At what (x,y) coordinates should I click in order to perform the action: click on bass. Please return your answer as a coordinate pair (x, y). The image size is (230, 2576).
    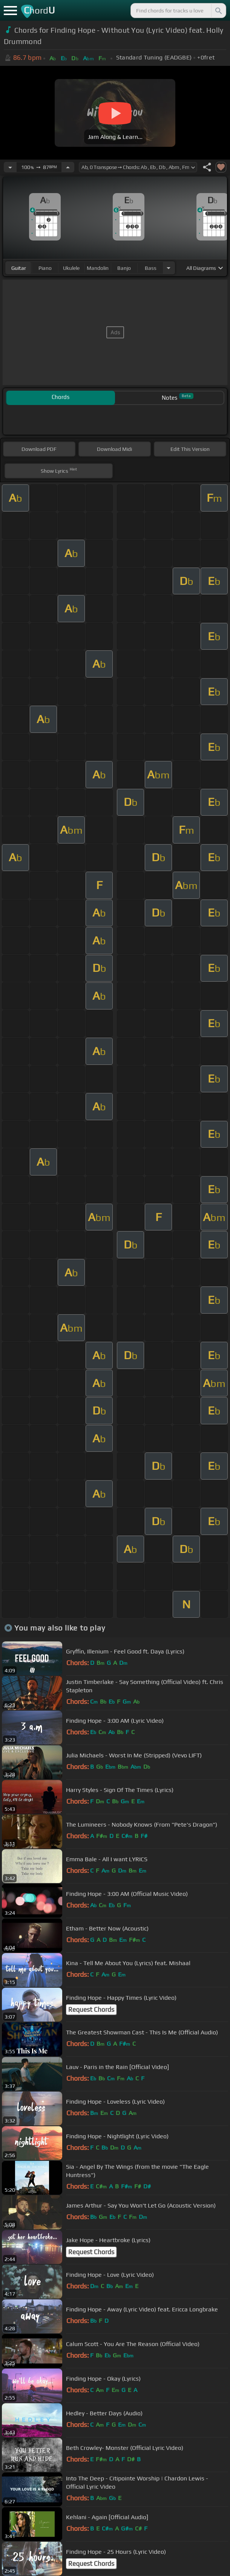
    Looking at the image, I should click on (150, 268).